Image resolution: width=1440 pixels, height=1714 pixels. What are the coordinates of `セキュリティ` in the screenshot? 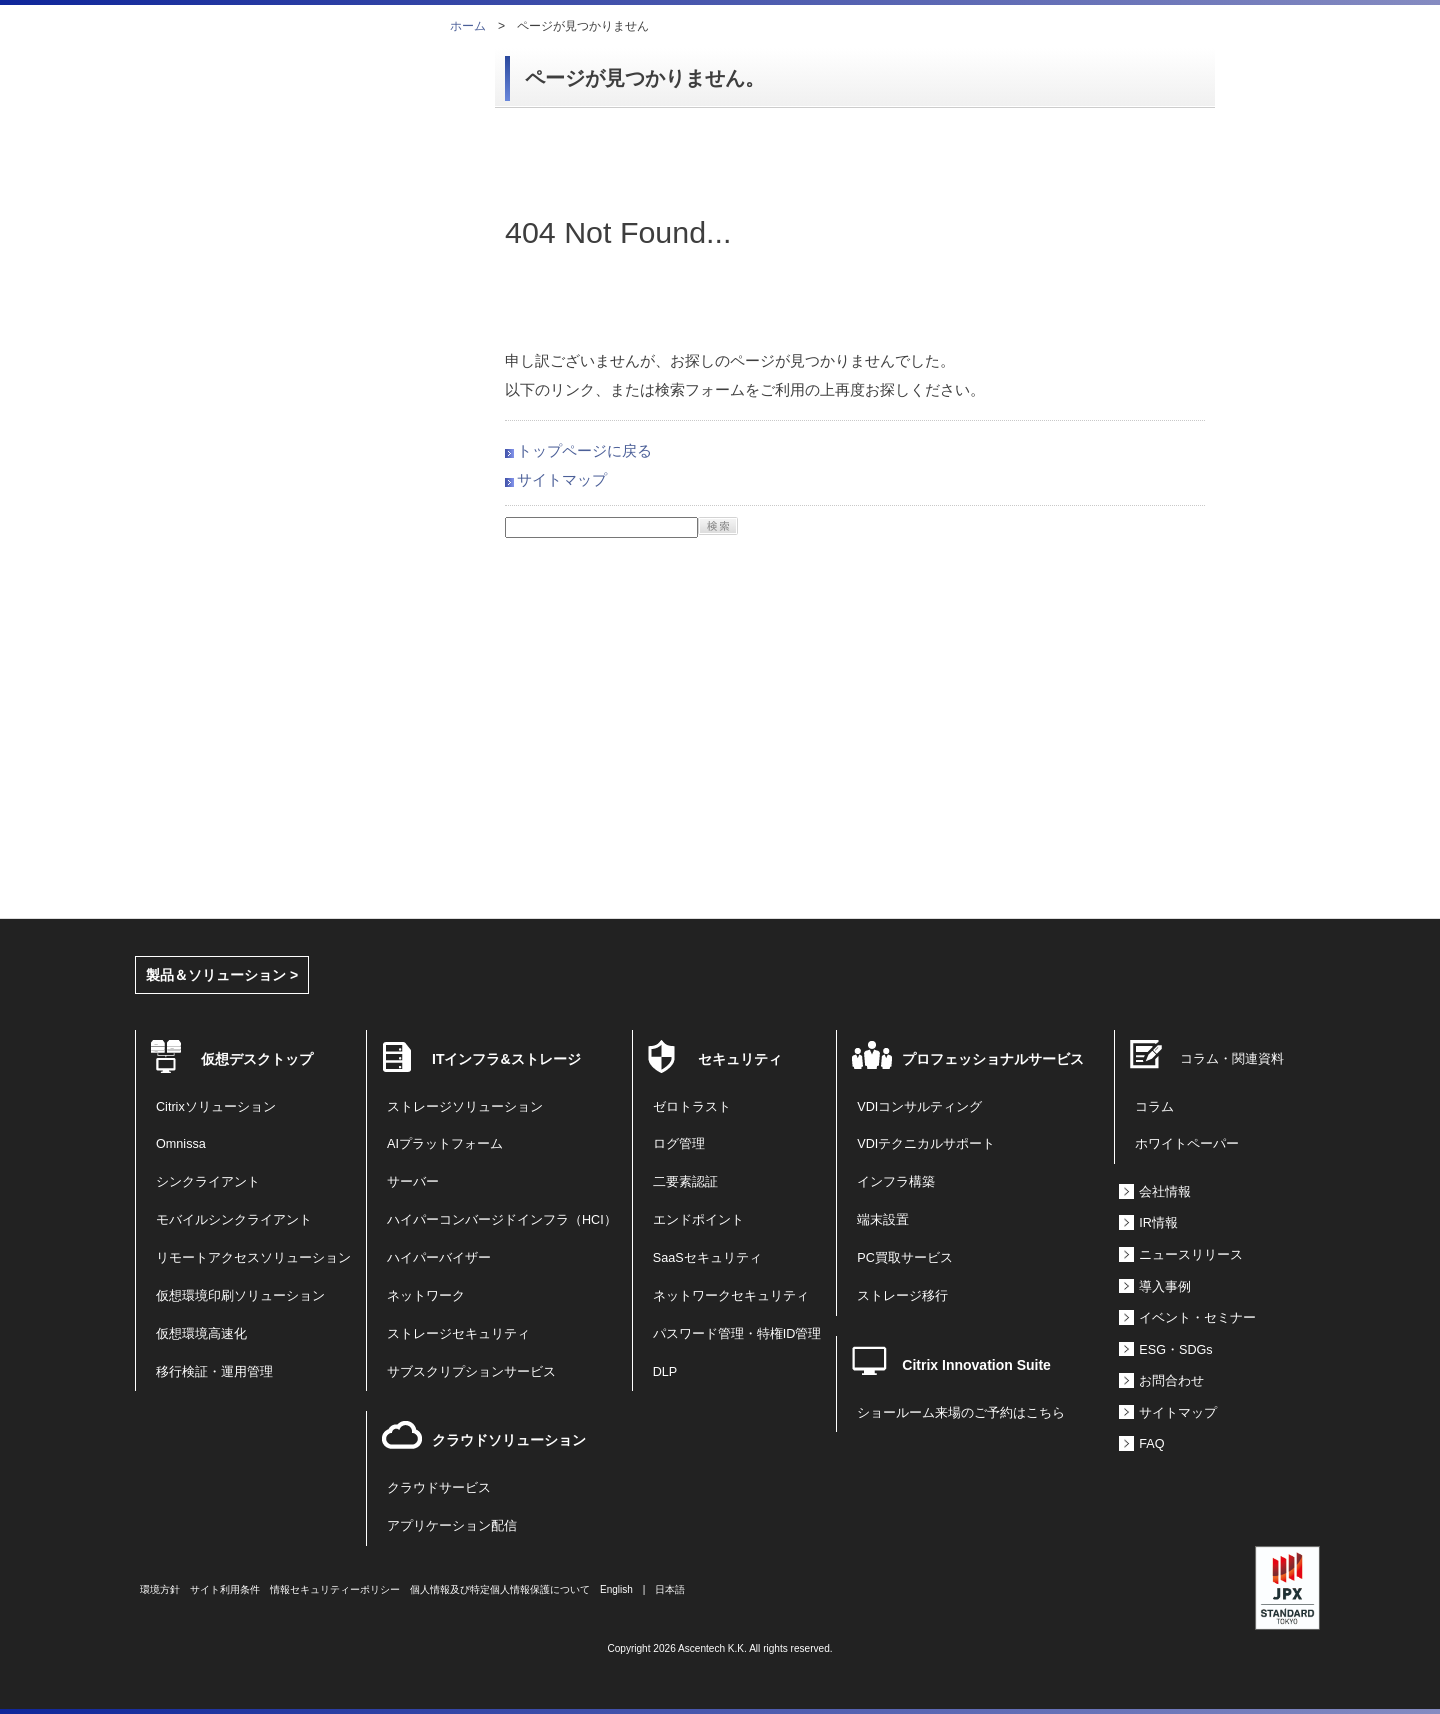 It's located at (740, 1059).